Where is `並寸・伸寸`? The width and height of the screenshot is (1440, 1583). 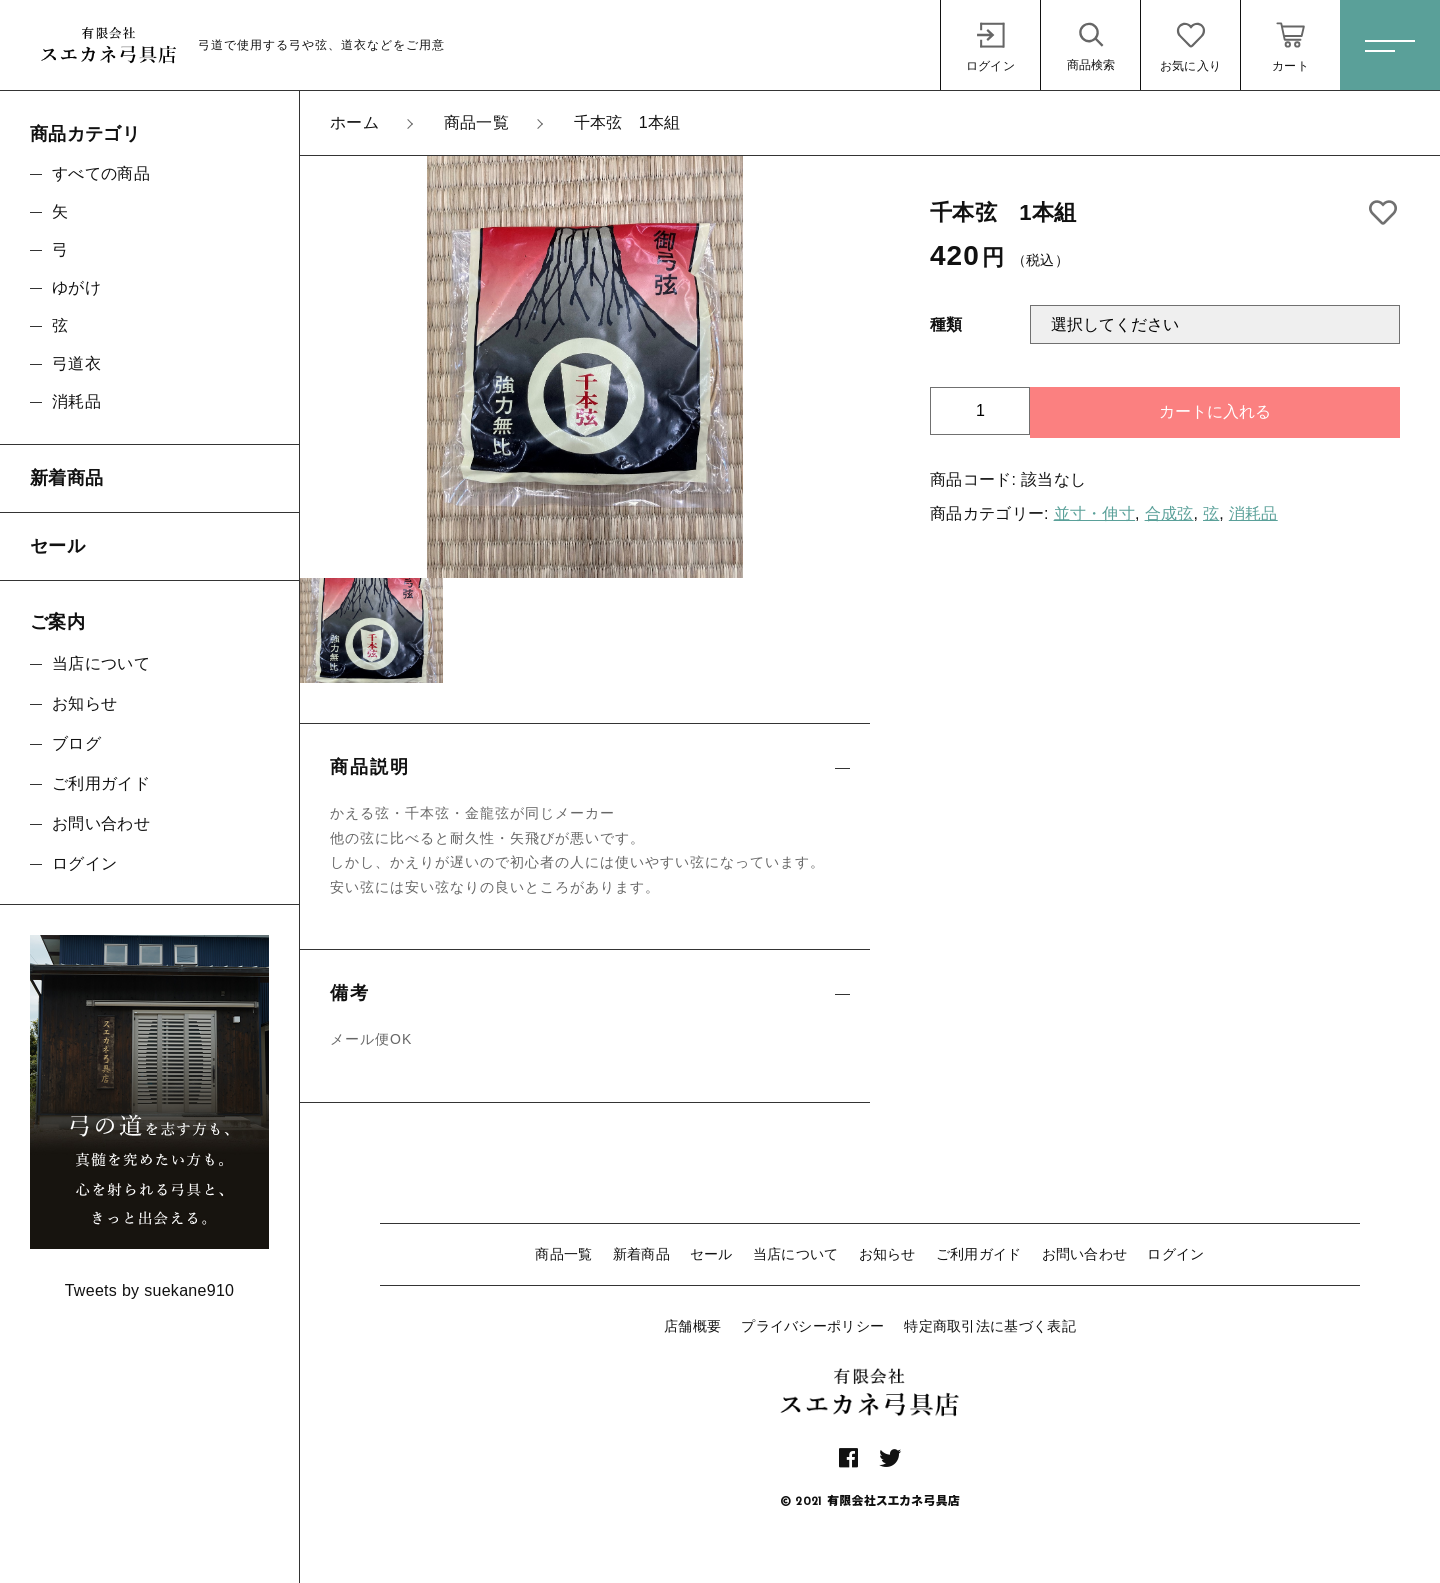
並寸・伸寸 is located at coordinates (1095, 513).